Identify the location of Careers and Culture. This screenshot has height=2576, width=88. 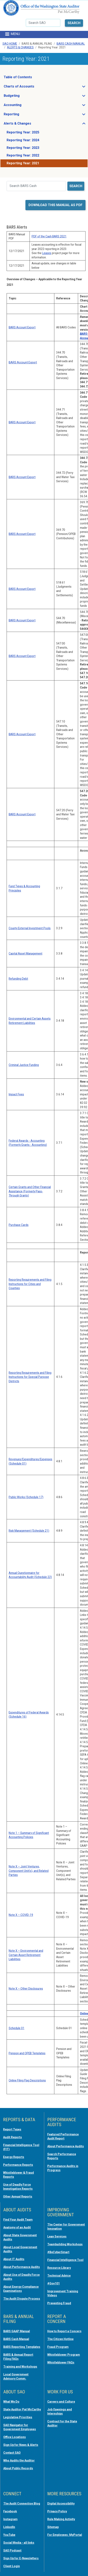
(61, 2401).